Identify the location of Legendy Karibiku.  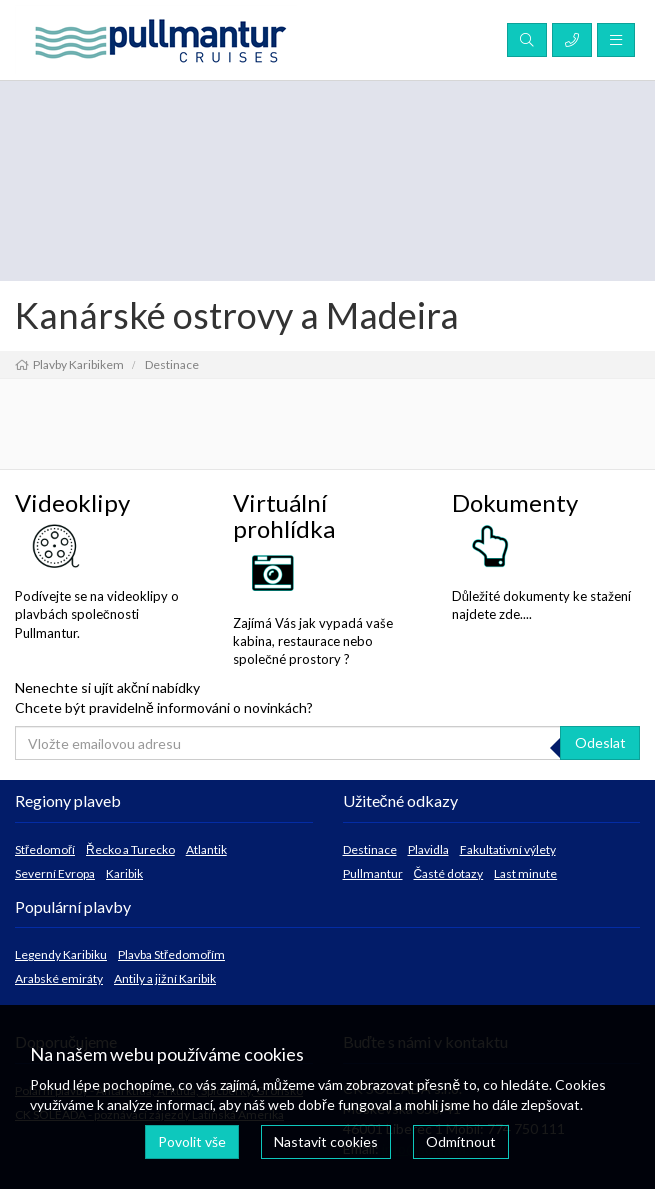
(61, 954).